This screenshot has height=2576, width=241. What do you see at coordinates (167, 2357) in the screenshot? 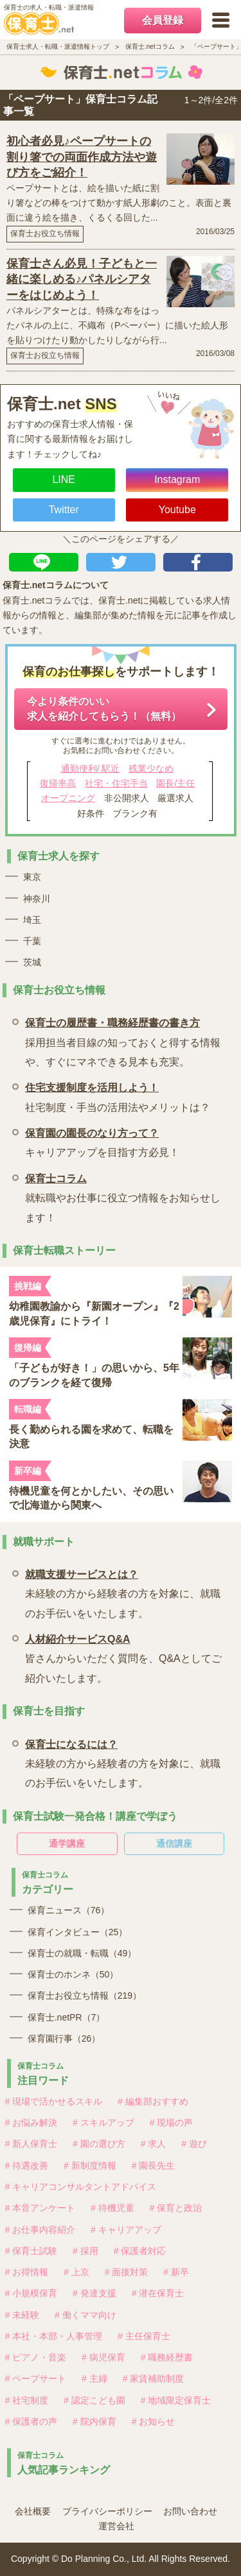
I see `# 職務経歴書` at bounding box center [167, 2357].